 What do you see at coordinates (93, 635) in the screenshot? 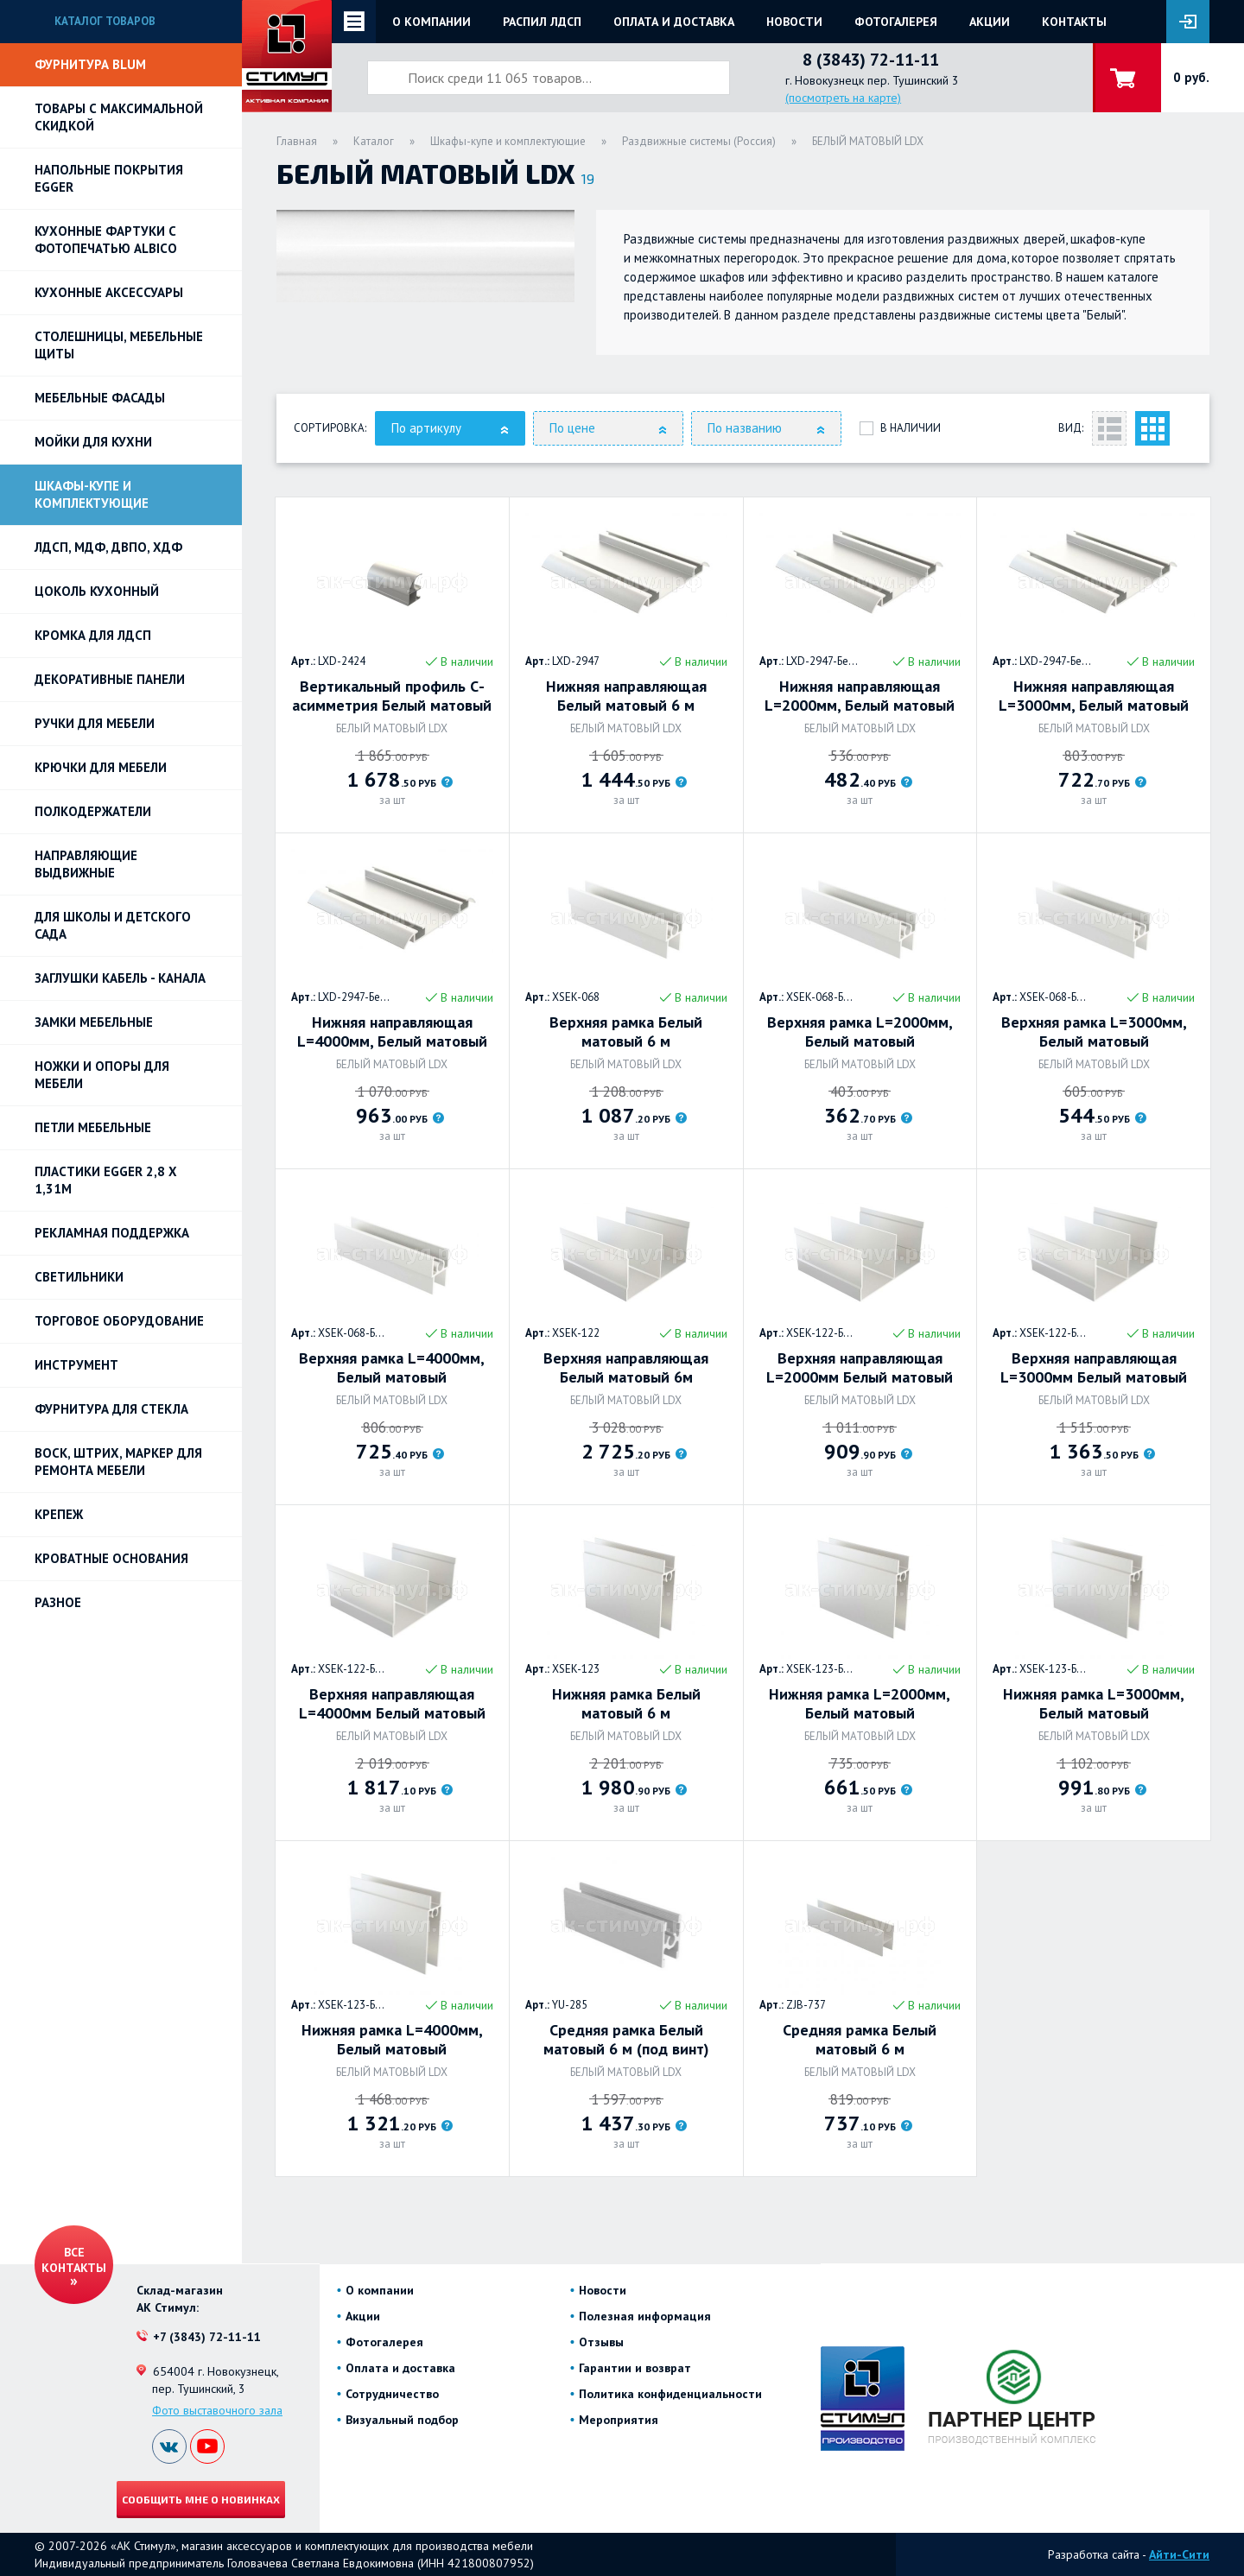
I see `Кромка для ЛДСП` at bounding box center [93, 635].